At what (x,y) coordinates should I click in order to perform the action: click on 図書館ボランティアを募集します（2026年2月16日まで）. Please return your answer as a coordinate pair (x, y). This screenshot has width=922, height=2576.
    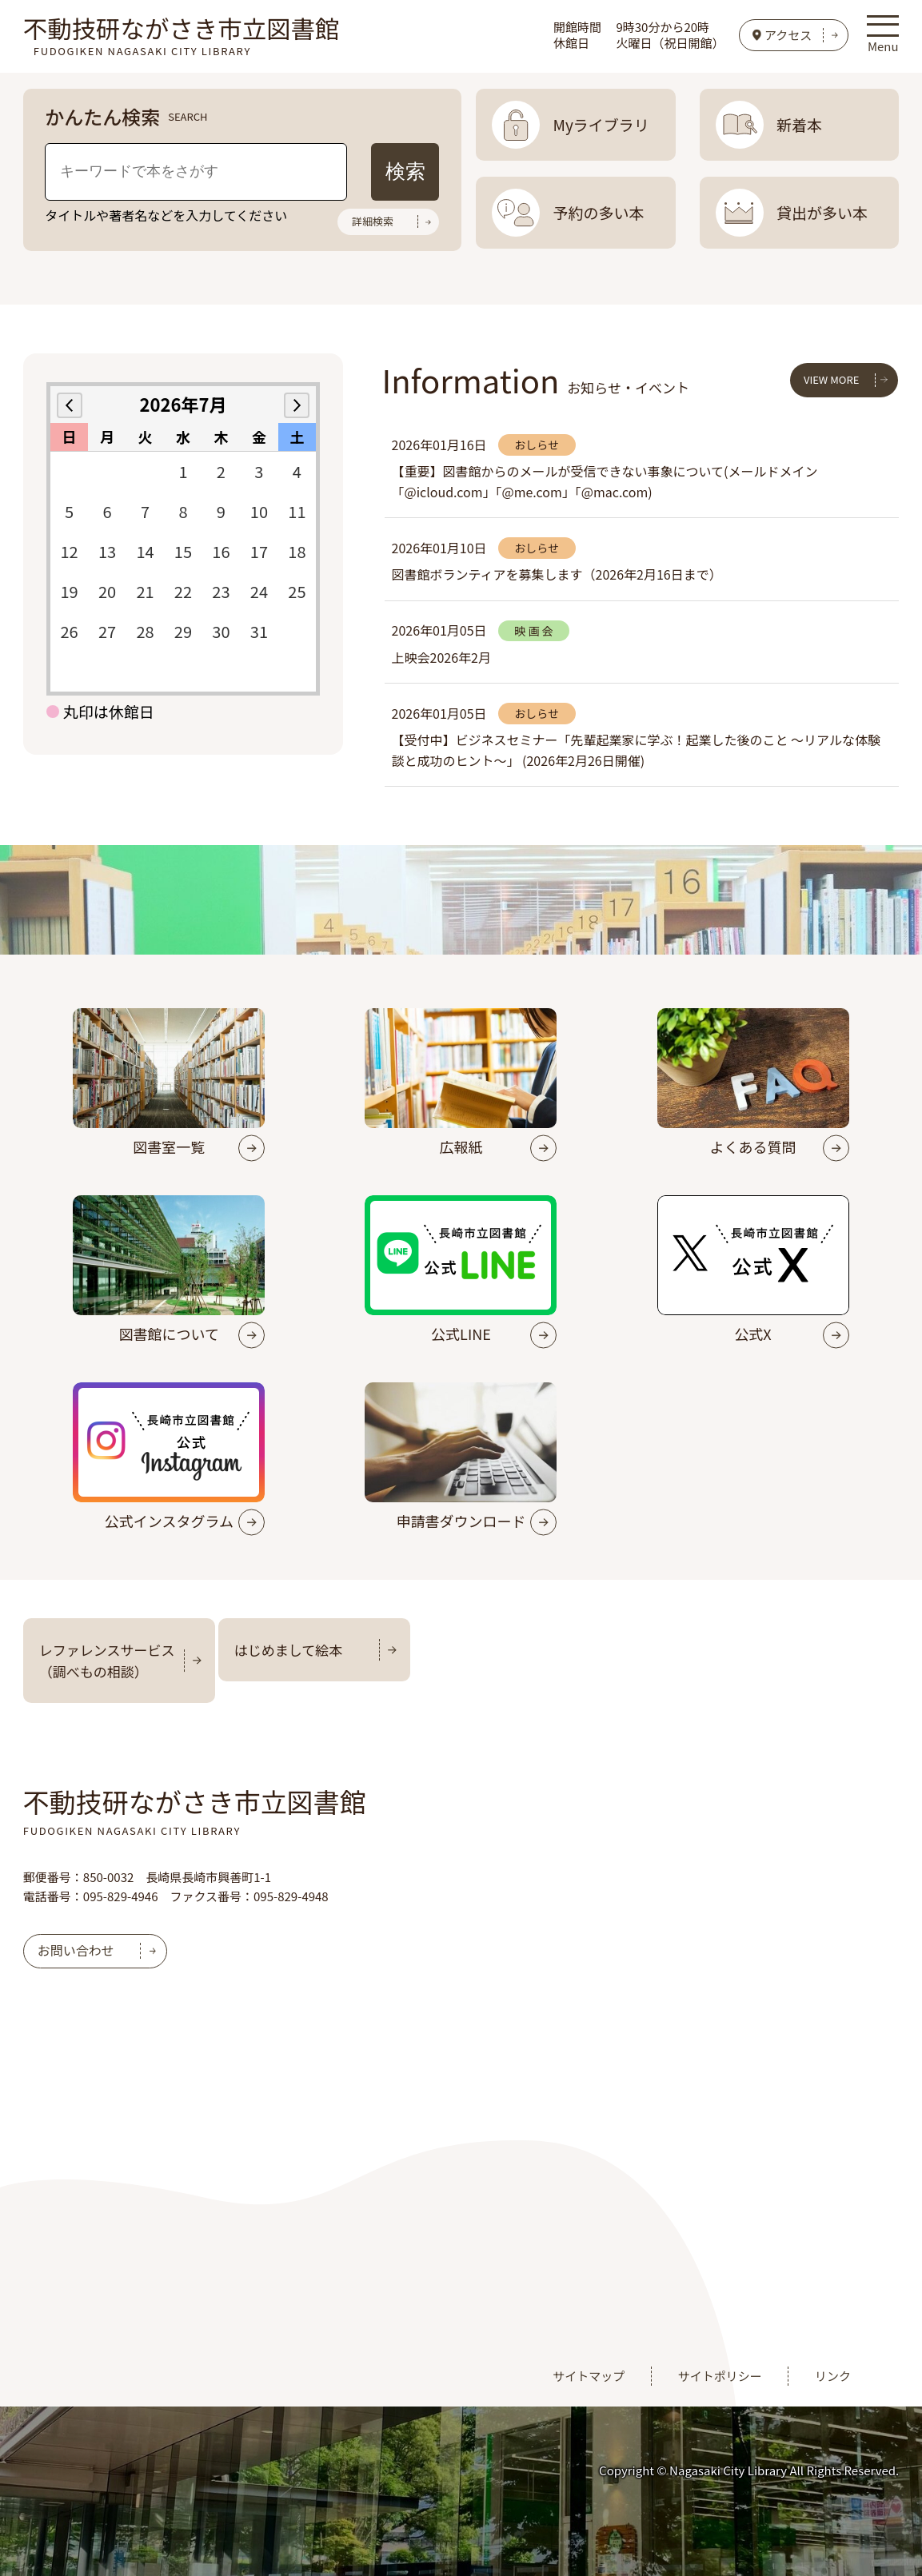
    Looking at the image, I should click on (557, 574).